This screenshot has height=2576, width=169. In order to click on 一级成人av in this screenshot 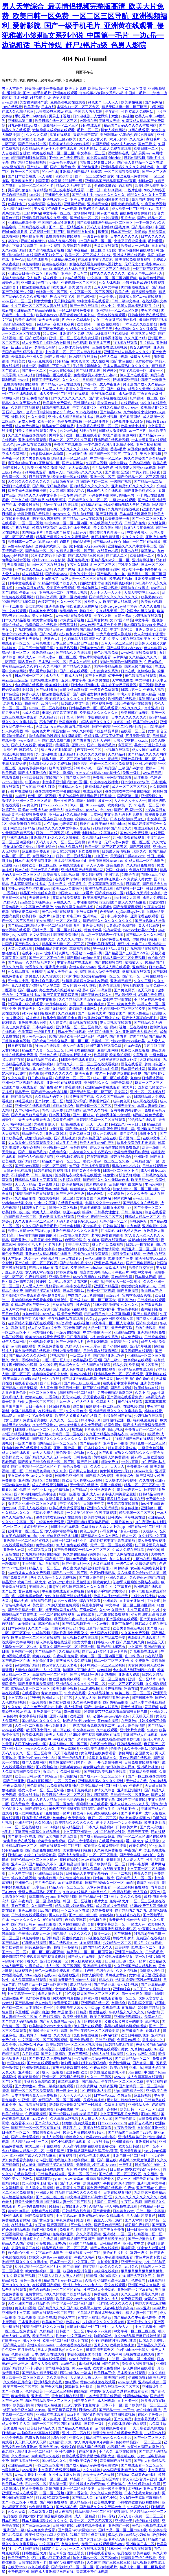, I will do `click(39, 810)`.